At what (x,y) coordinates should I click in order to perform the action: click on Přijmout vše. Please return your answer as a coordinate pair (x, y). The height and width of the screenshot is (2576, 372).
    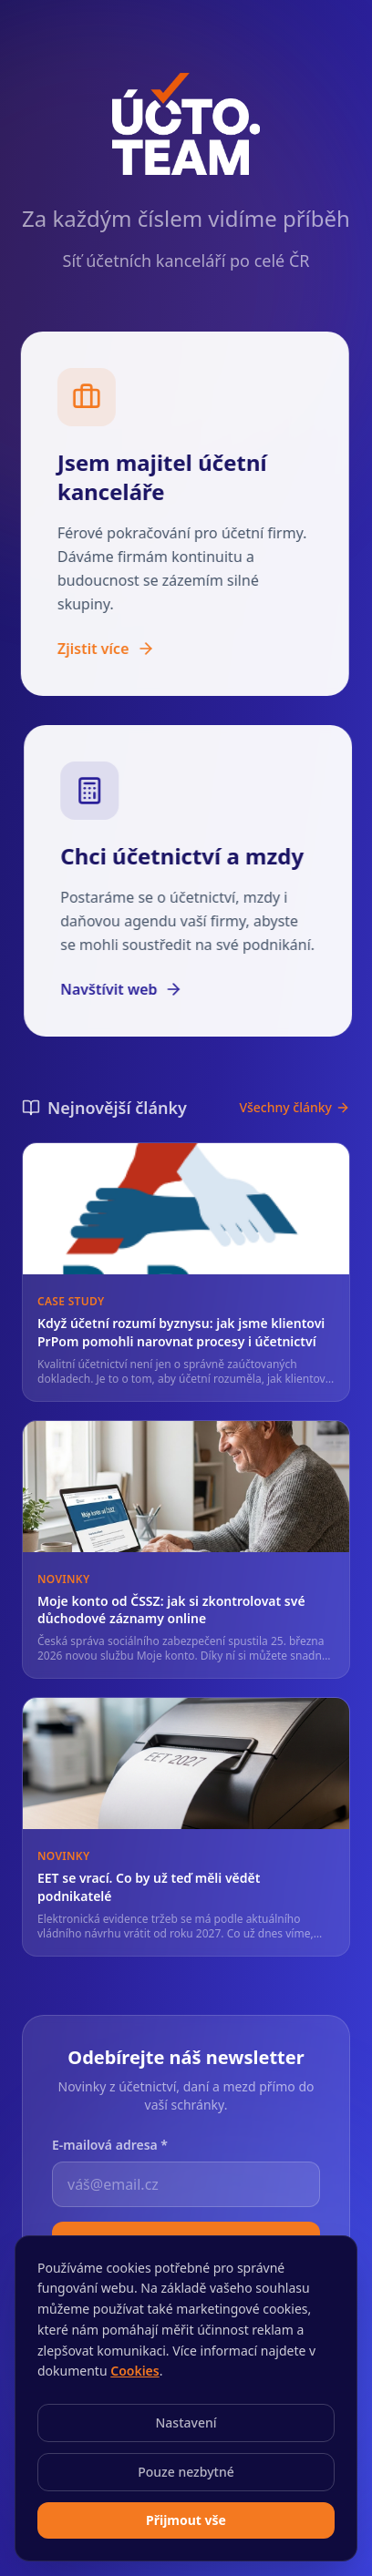
    Looking at the image, I should click on (186, 2520).